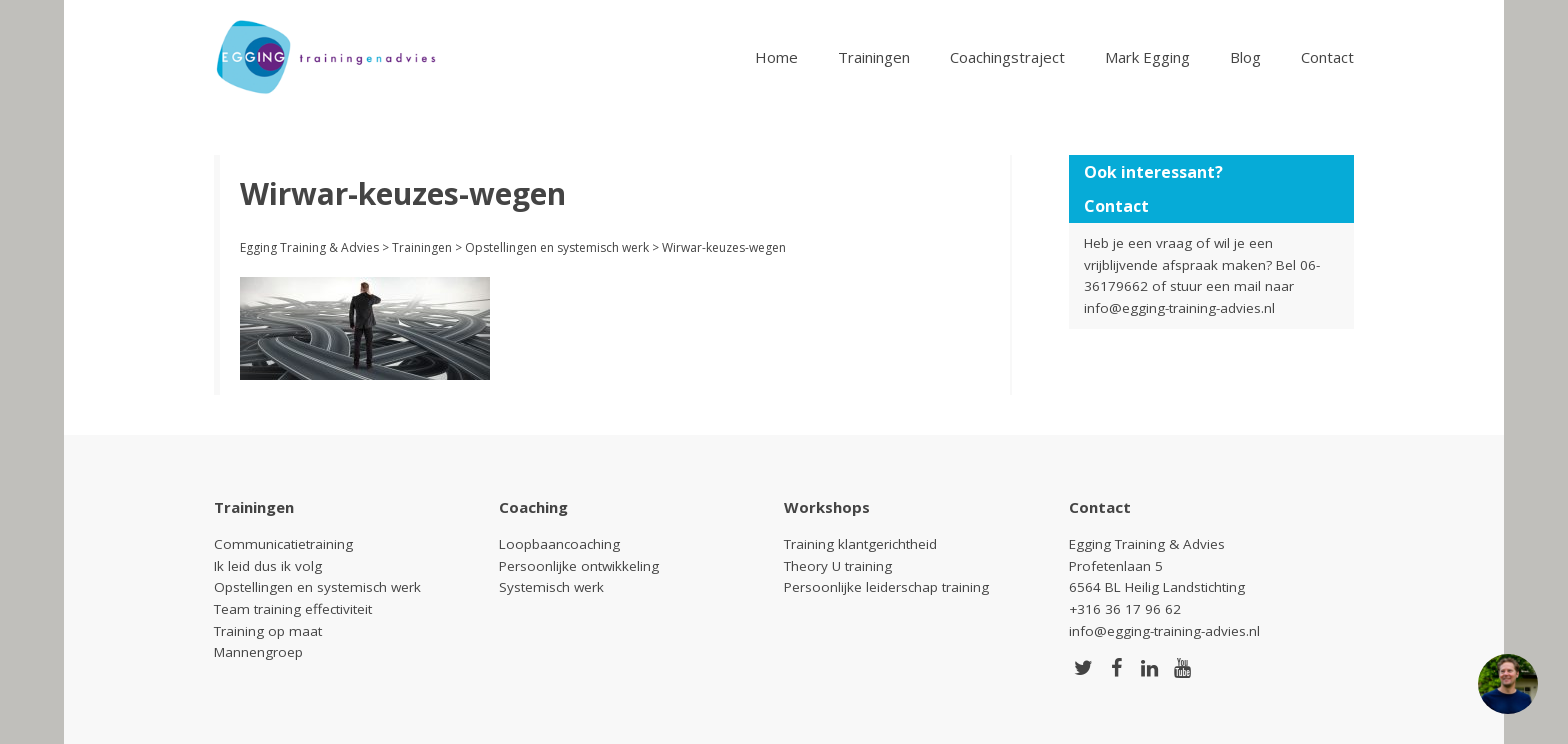 This screenshot has width=1568, height=744. I want to click on Contact, so click(1327, 57).